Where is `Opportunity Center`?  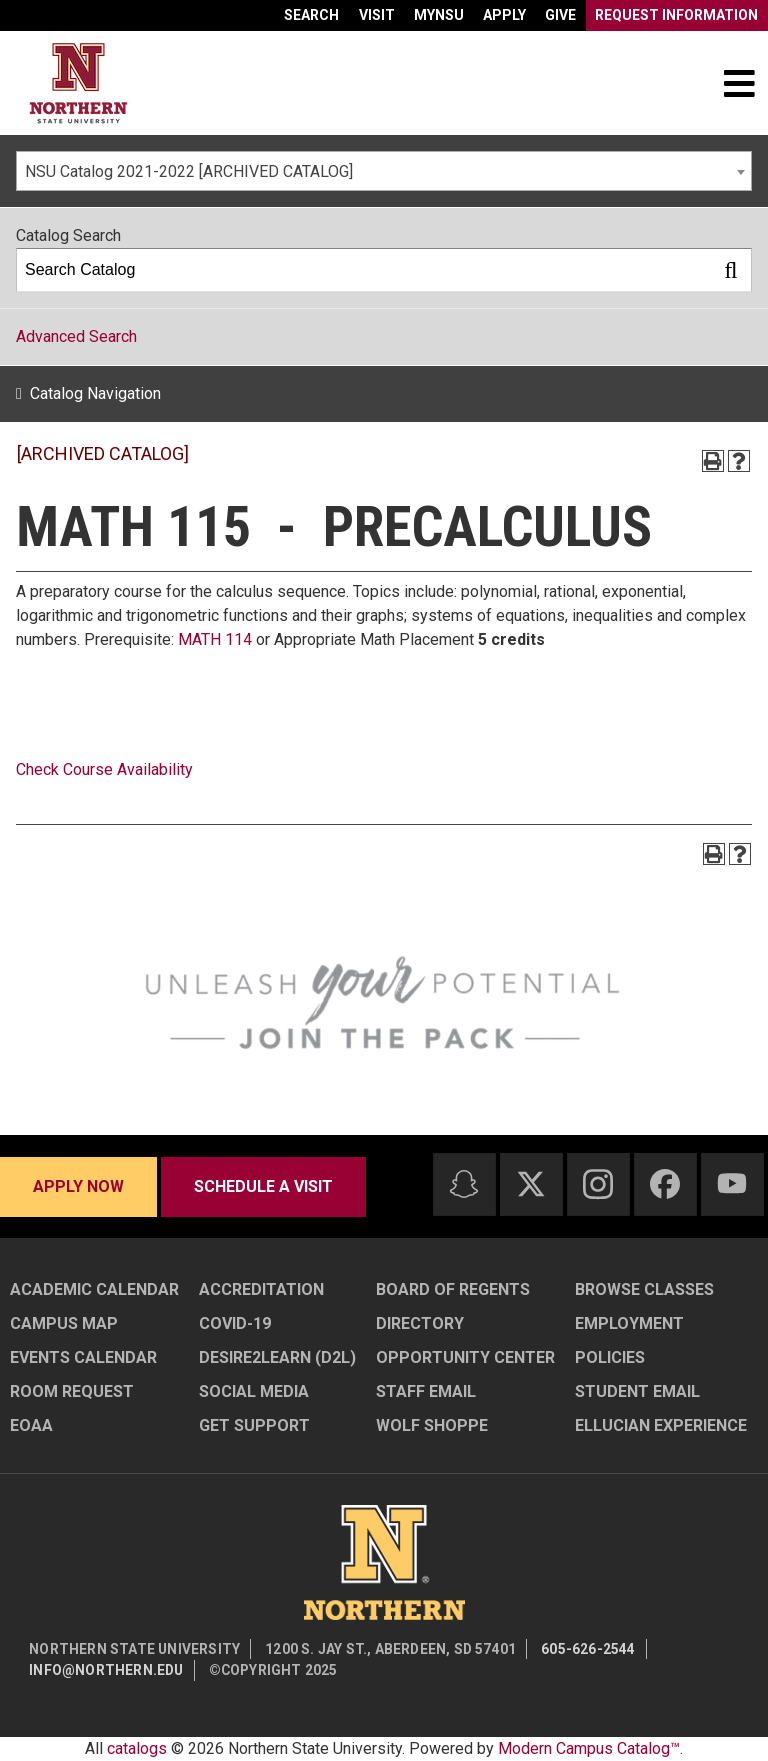
Opportunity Center is located at coordinates (465, 1357).